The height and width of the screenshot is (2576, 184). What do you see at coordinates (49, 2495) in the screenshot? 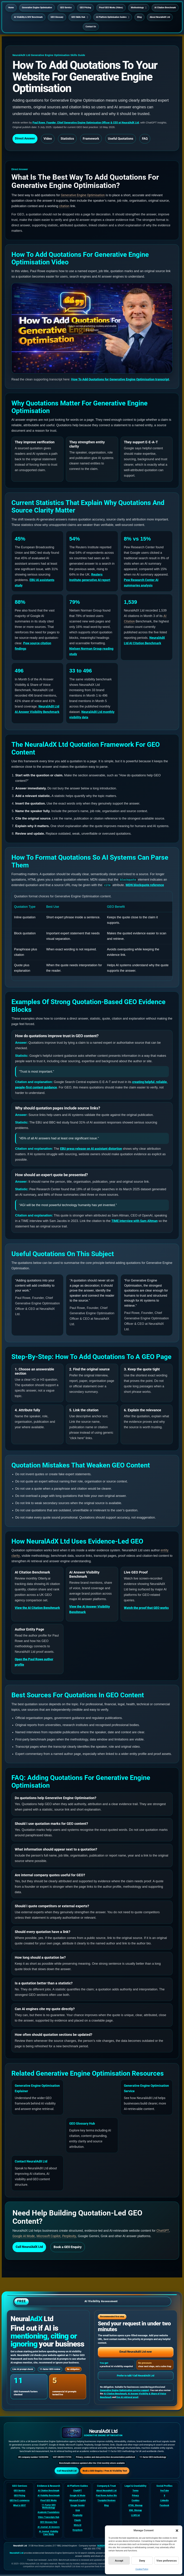
I see `AI Visibility Benchmark` at bounding box center [49, 2495].